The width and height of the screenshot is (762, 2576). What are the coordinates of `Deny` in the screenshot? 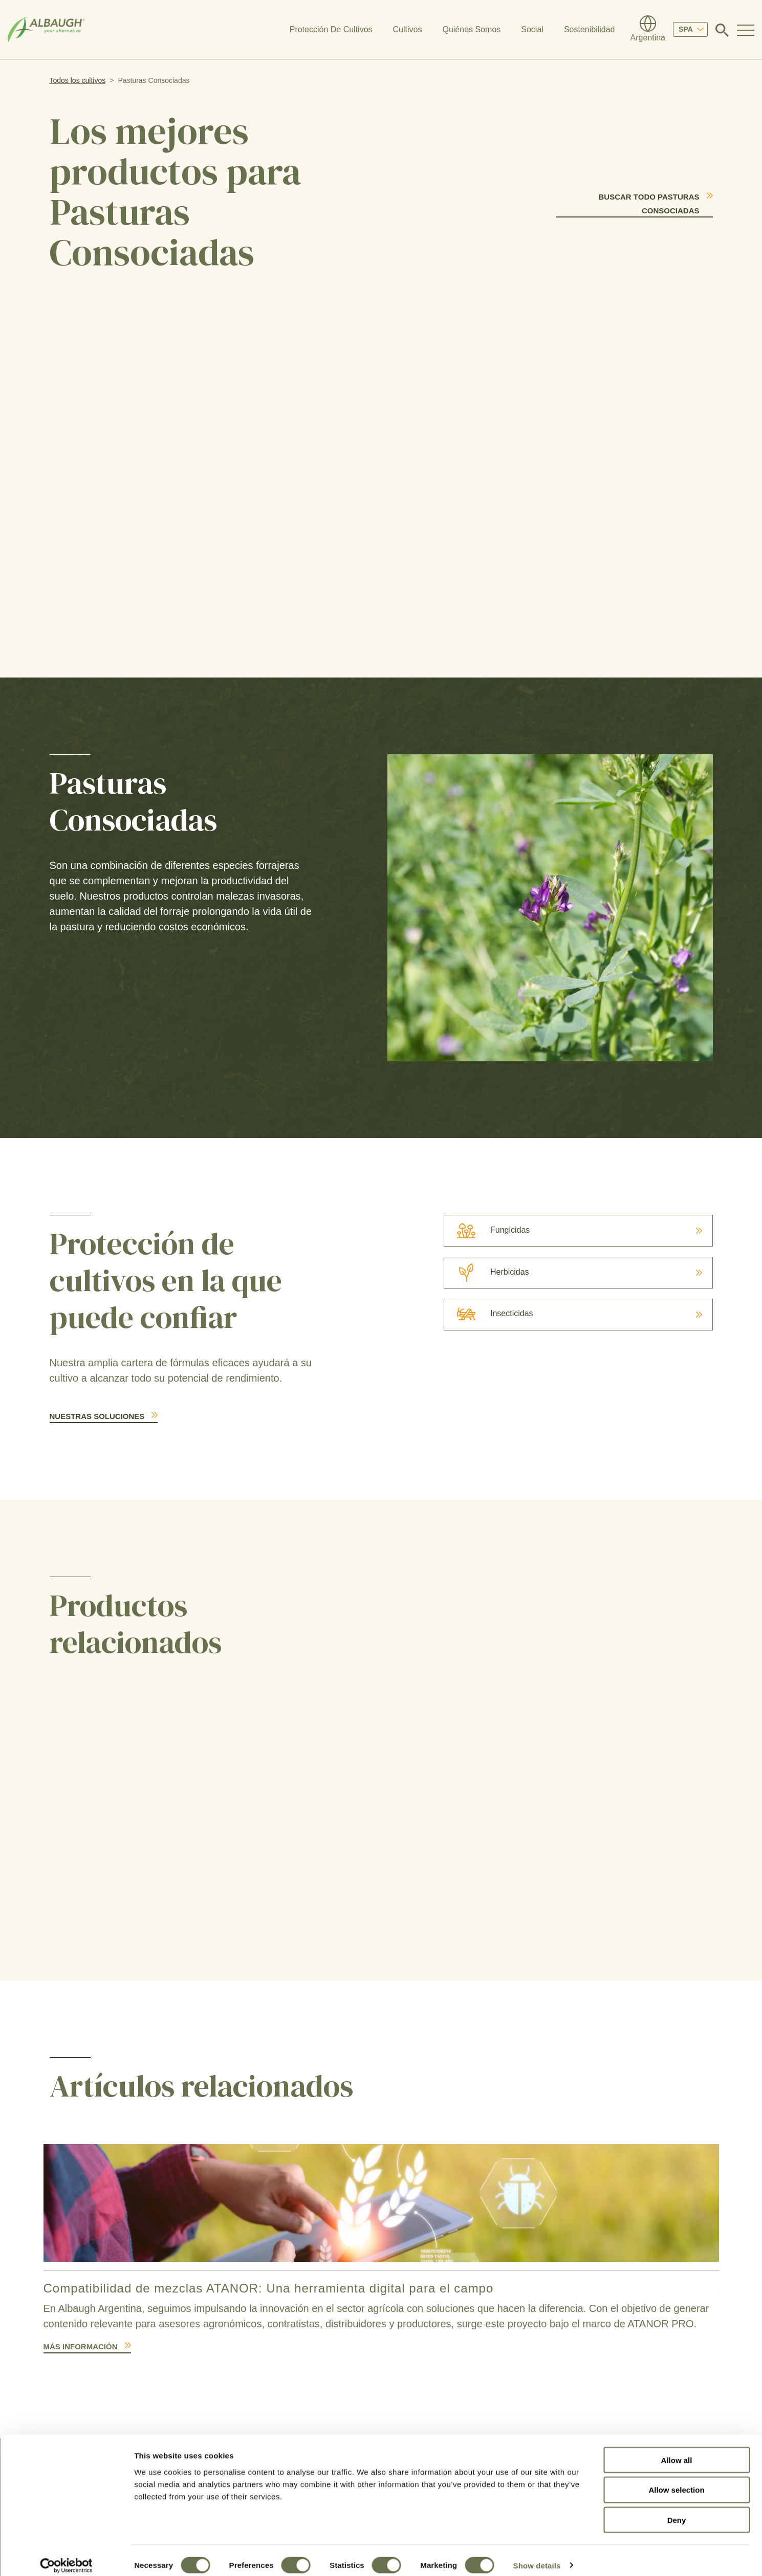 It's located at (676, 2510).